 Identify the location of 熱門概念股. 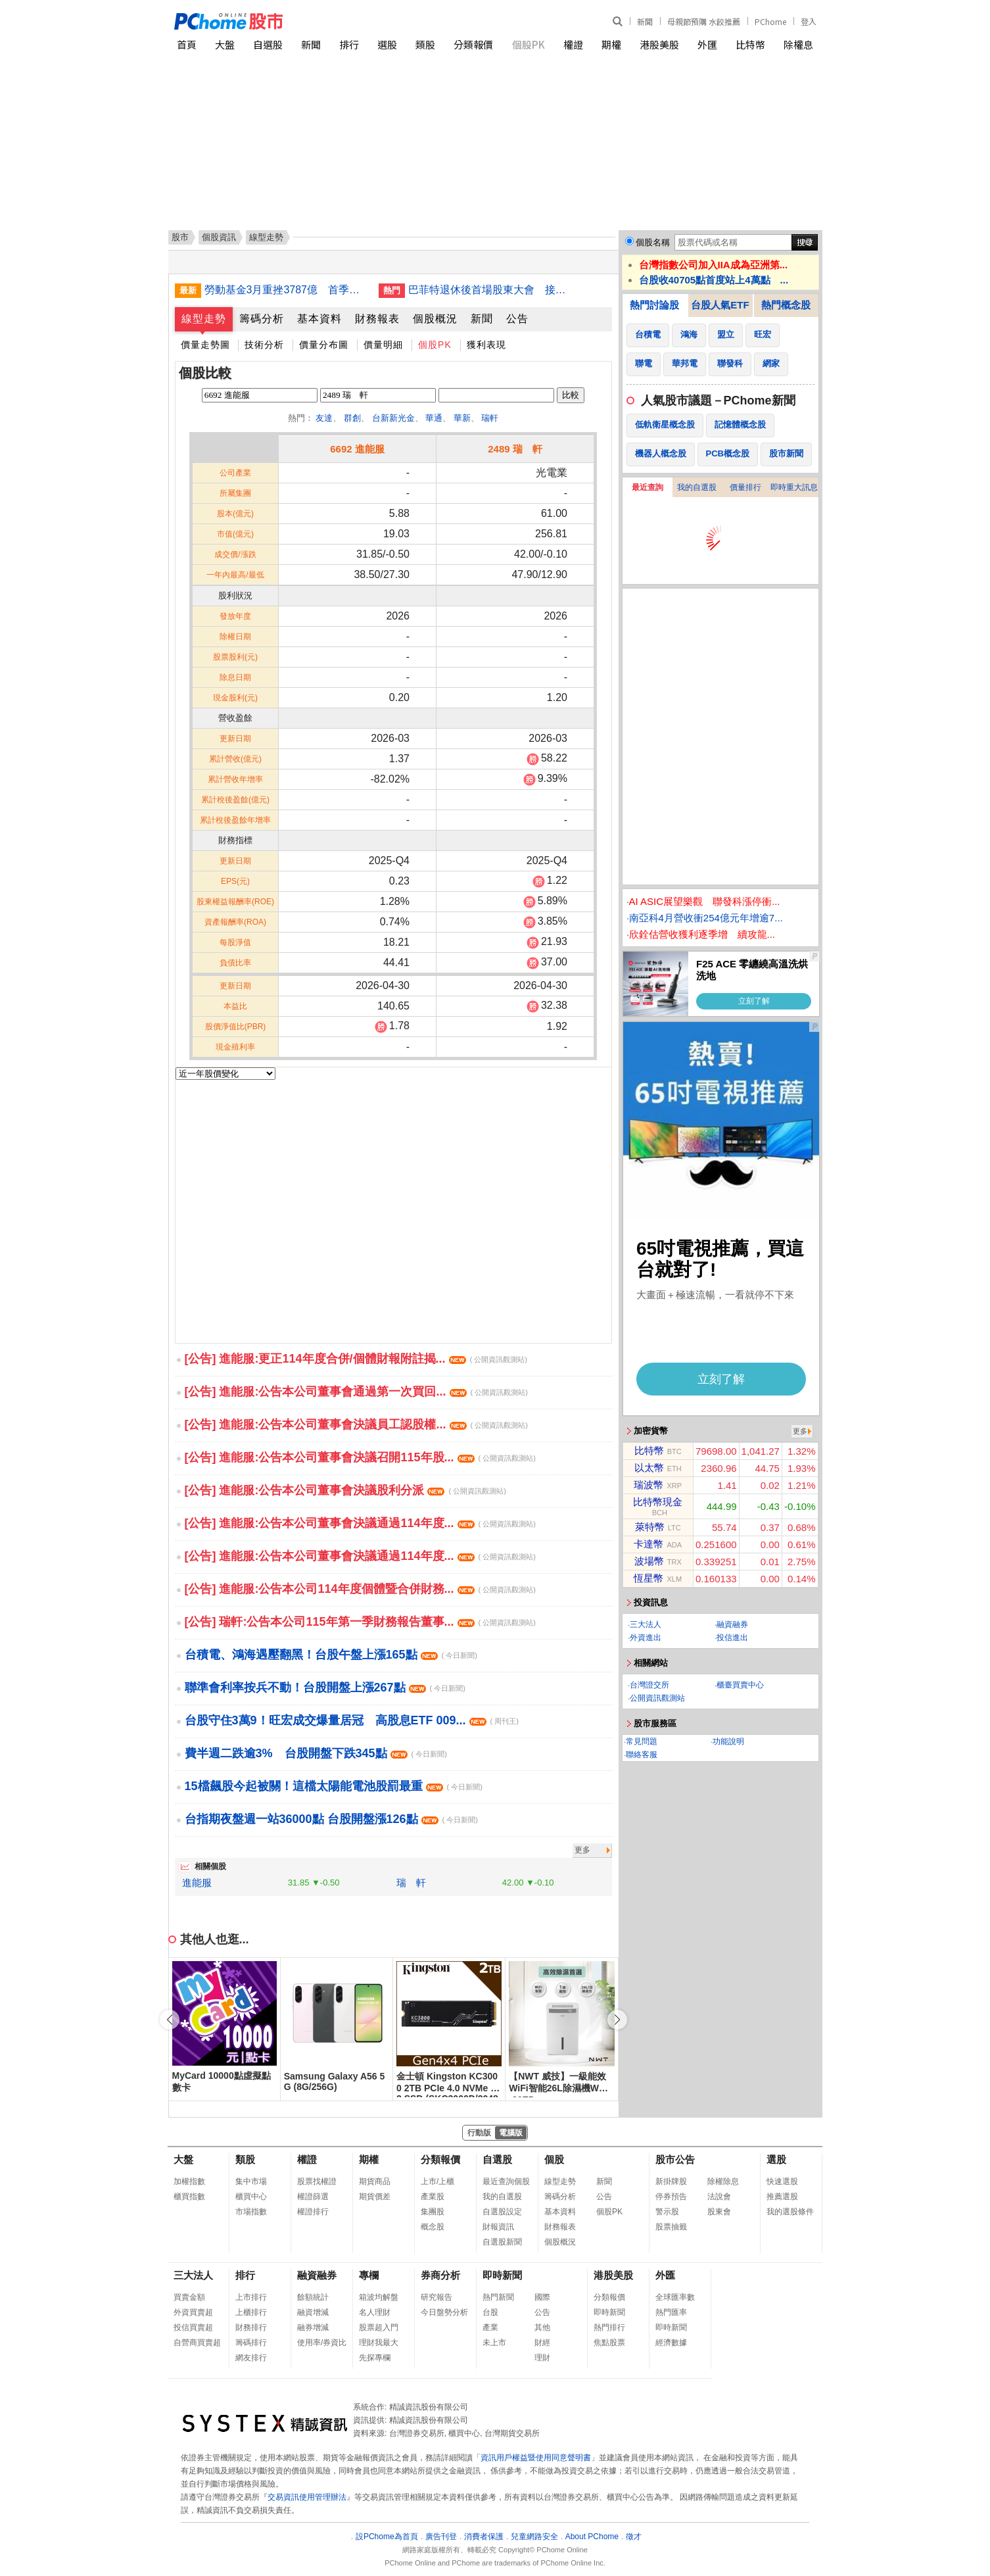
(786, 304).